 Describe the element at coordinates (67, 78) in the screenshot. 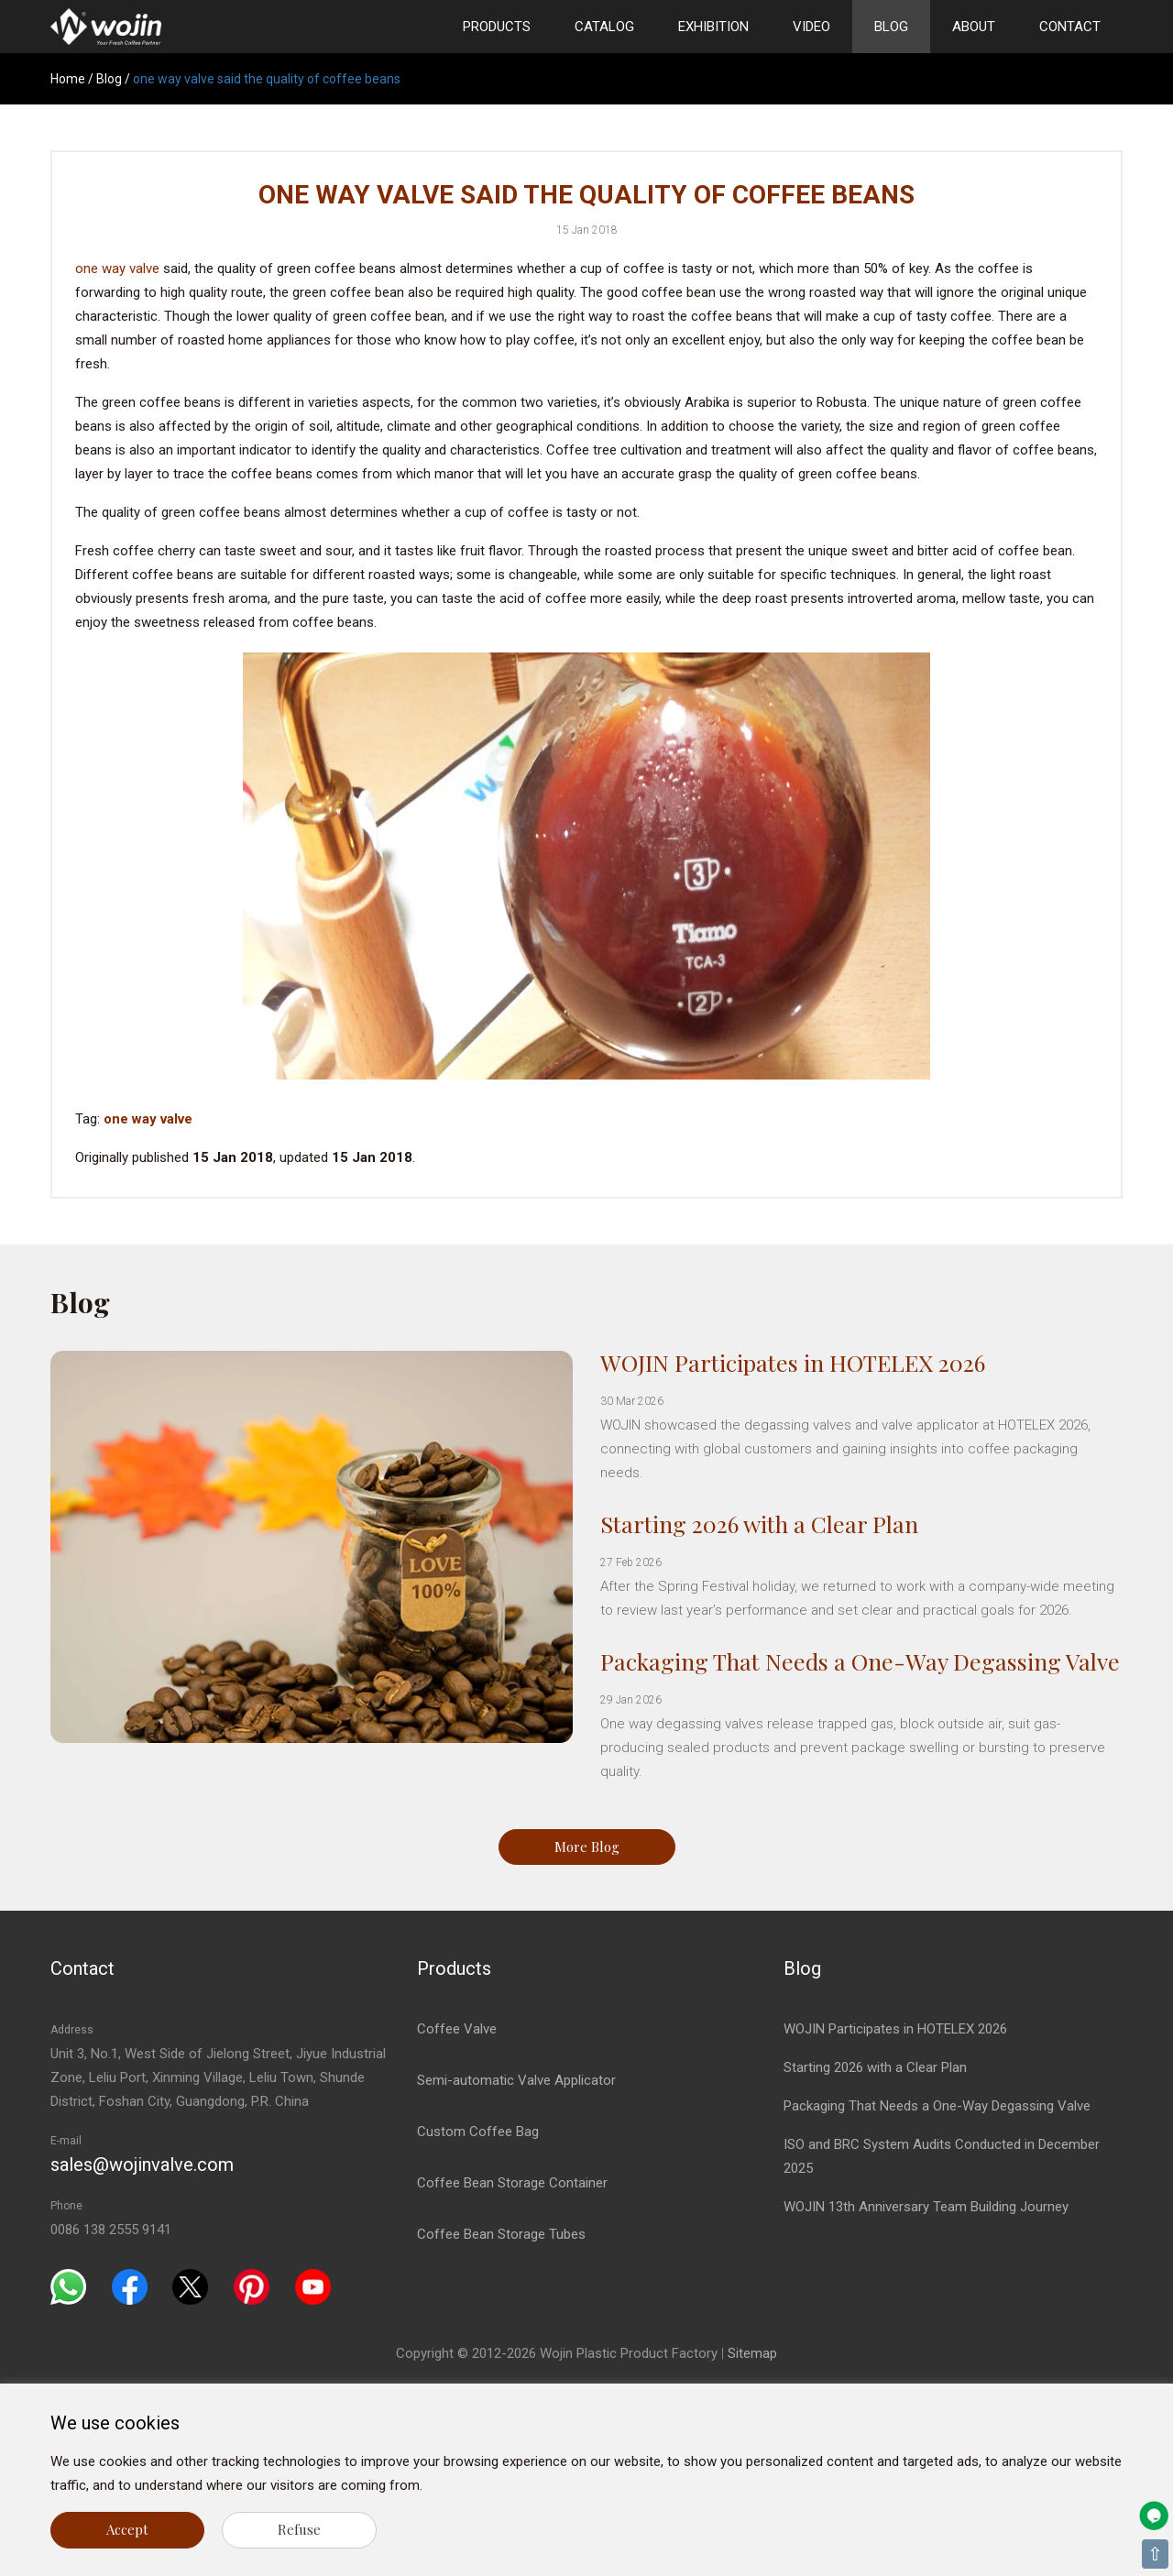

I see `Home` at that location.